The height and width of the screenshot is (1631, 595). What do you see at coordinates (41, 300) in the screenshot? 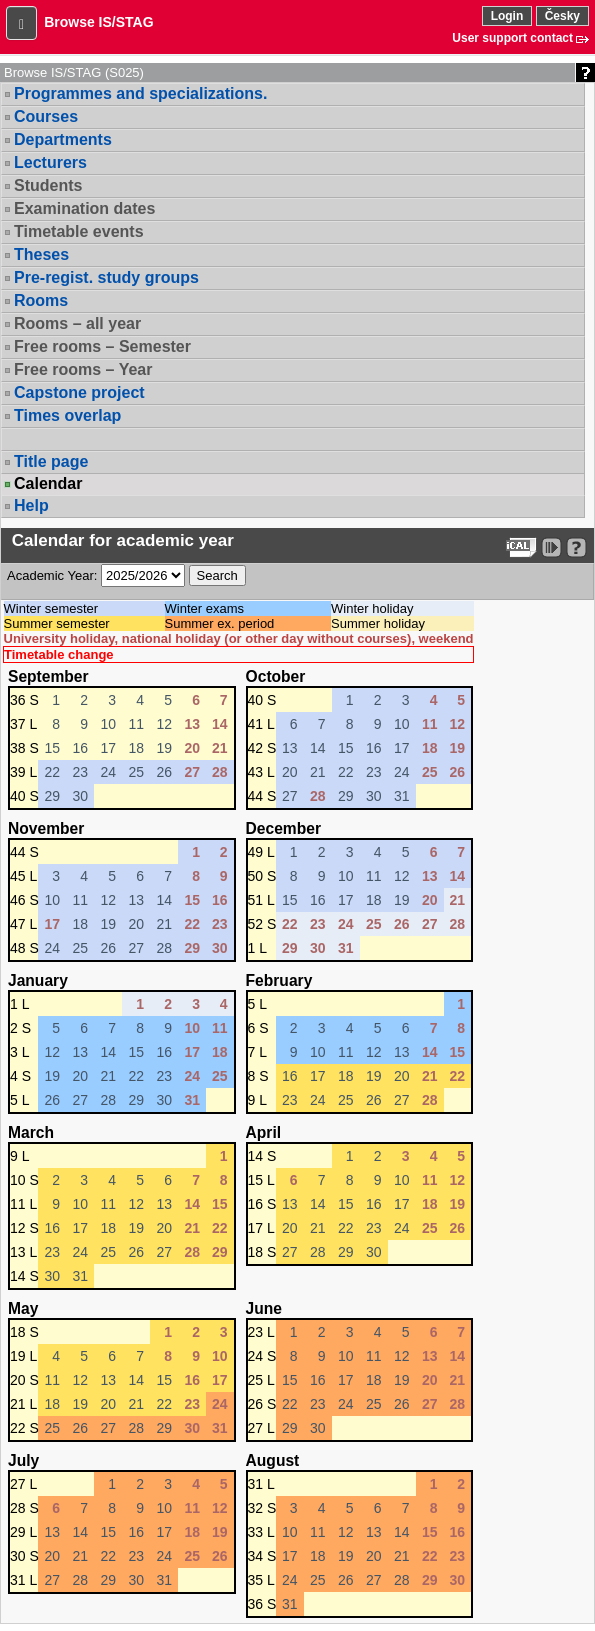
I see `Rooms` at bounding box center [41, 300].